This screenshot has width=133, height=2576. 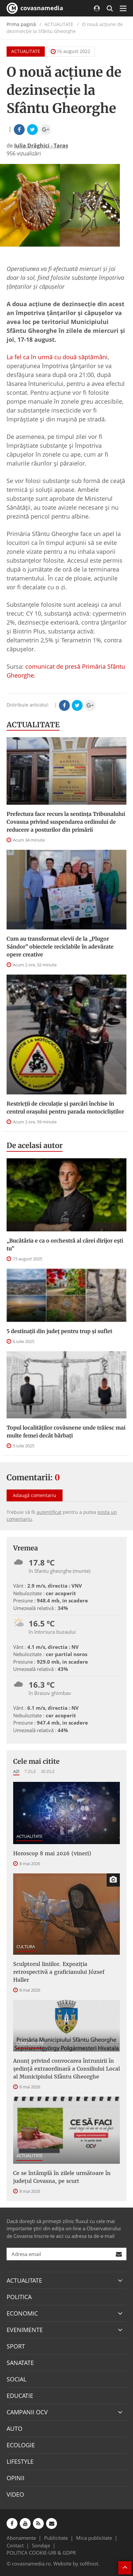 What do you see at coordinates (41, 2545) in the screenshot?
I see `Sondaje` at bounding box center [41, 2545].